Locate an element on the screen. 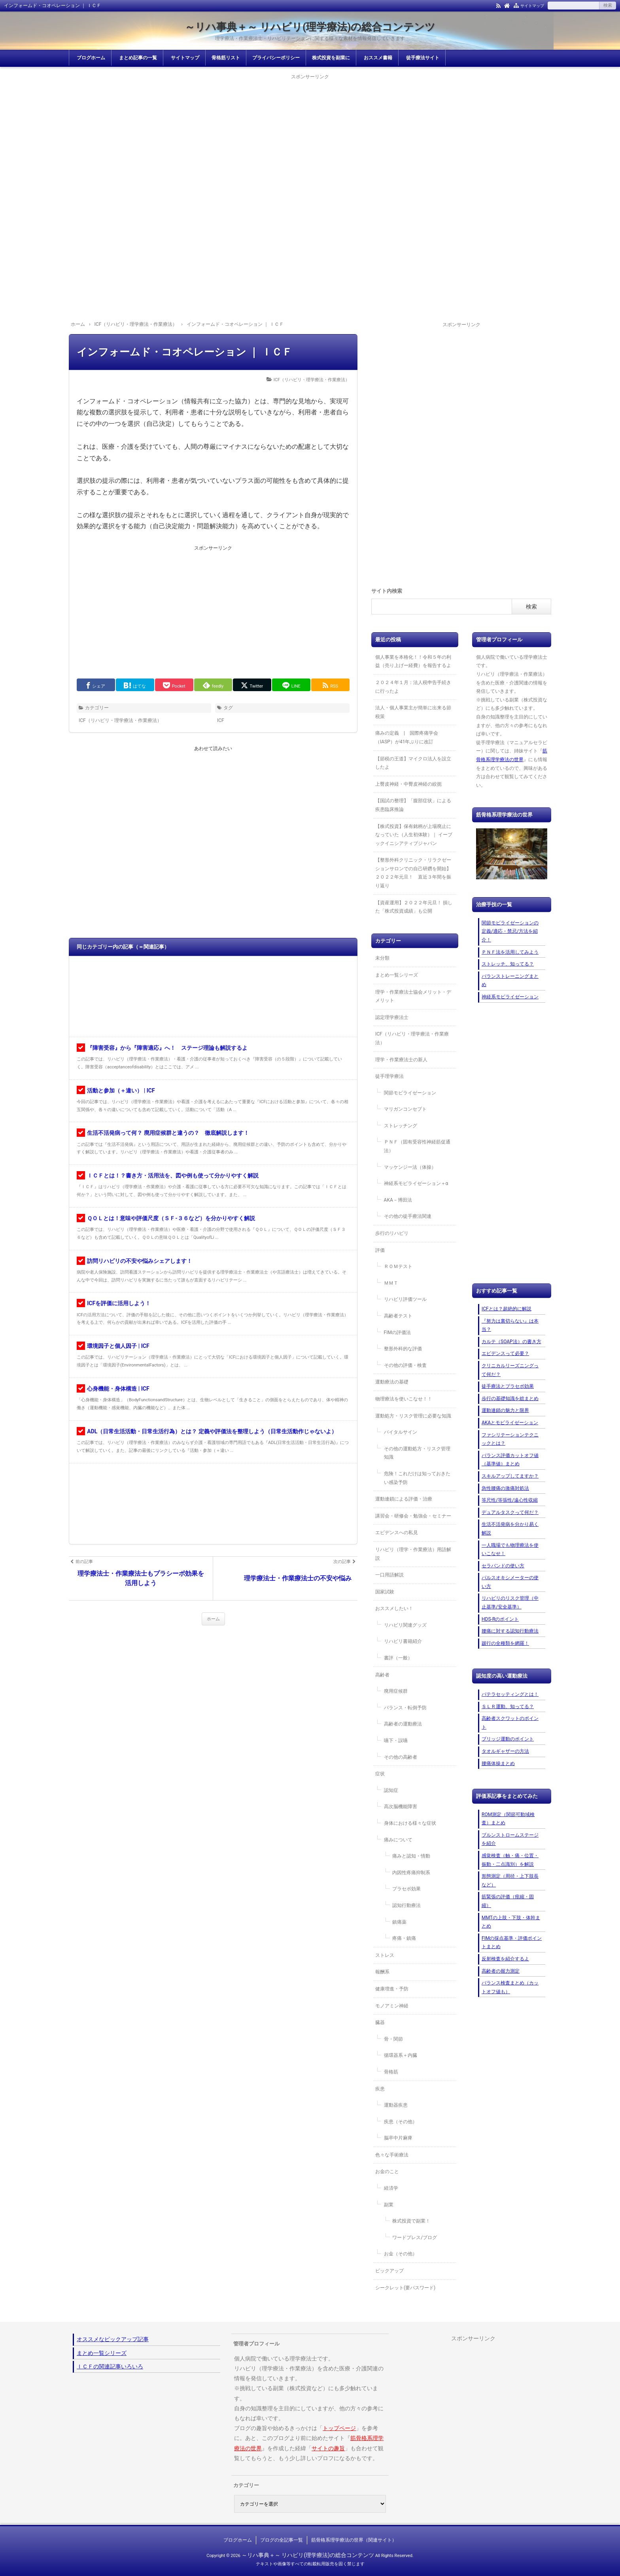  危険！これだけは知っておきたい感染予防 is located at coordinates (417, 1478).